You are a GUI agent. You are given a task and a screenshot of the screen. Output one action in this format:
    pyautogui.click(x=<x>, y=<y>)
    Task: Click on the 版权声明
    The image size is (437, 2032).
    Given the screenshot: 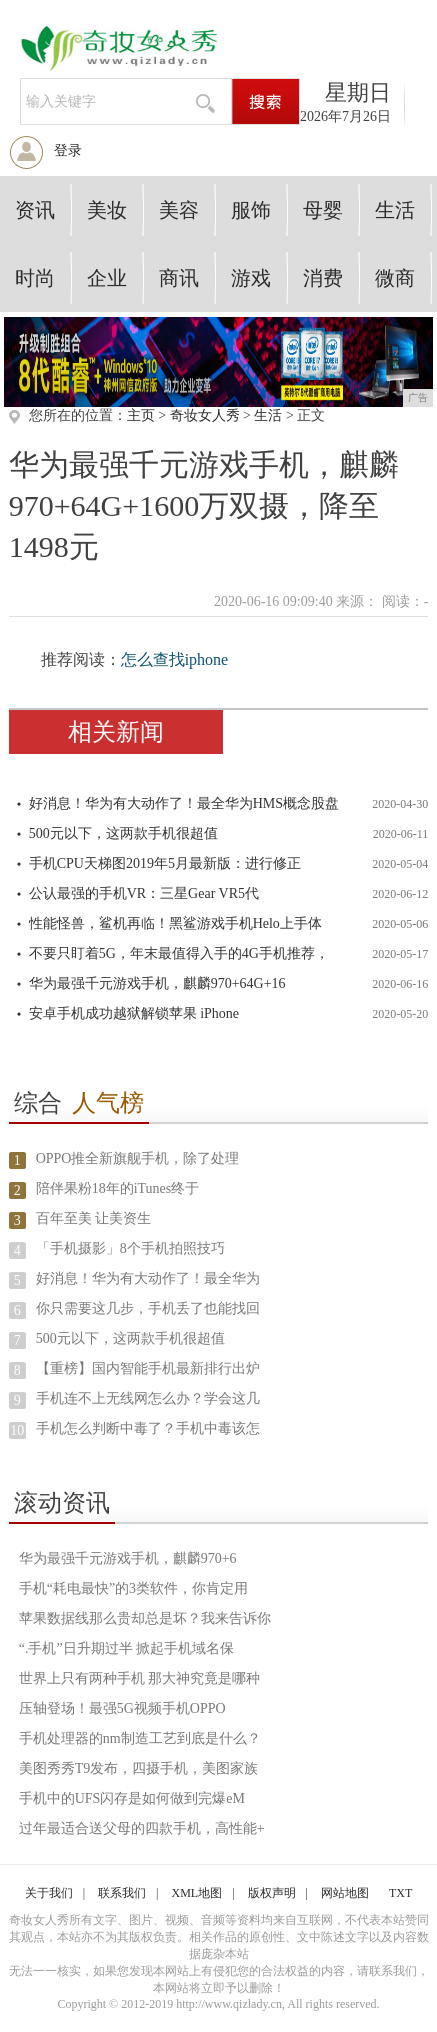 What is the action you would take?
    pyautogui.click(x=272, y=1893)
    